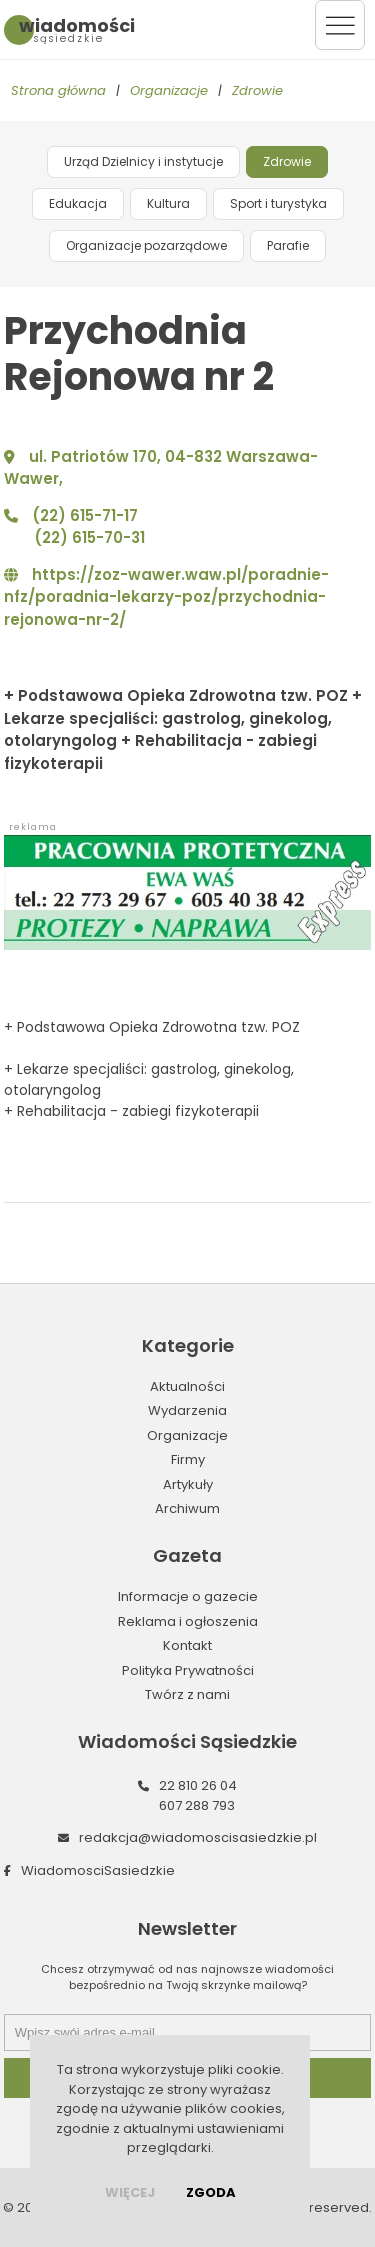 Image resolution: width=375 pixels, height=2247 pixels. What do you see at coordinates (58, 90) in the screenshot?
I see `Strona główna` at bounding box center [58, 90].